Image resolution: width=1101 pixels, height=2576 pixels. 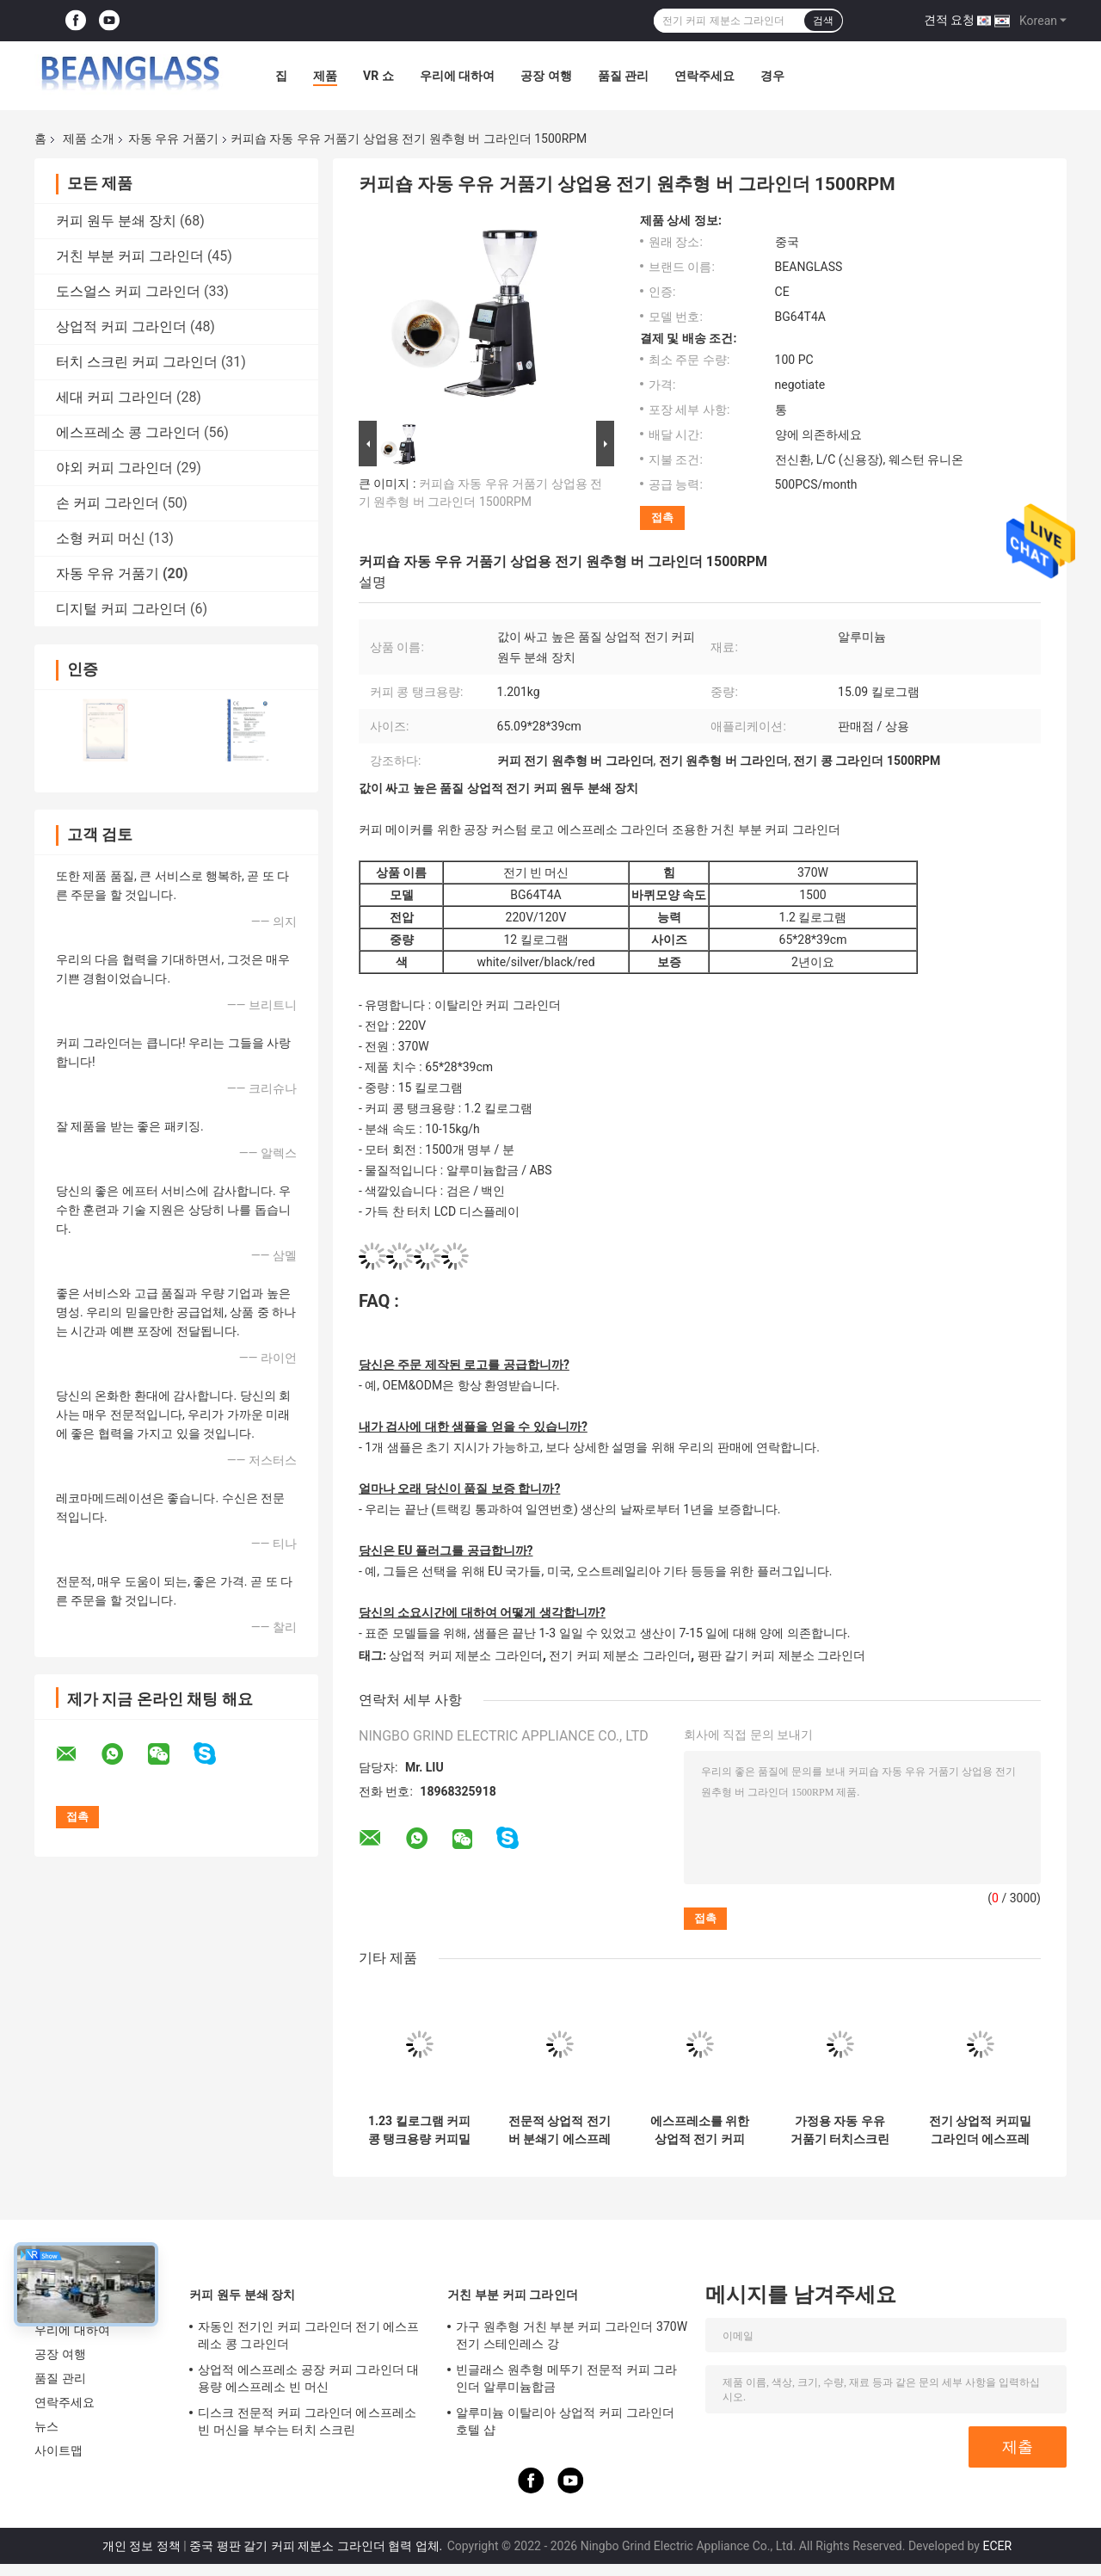 I want to click on 디스크 전문적 커피 그라인더 에스프레소 빈 머신을 부수는 터치 스크린, so click(x=307, y=2421).